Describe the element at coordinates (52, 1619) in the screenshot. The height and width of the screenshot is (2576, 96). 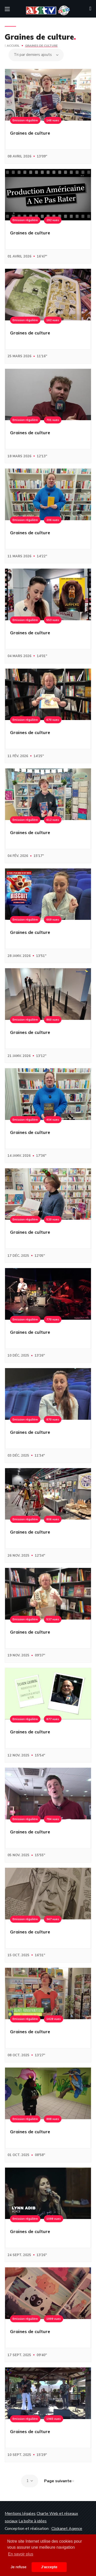
I see `537 vues` at that location.